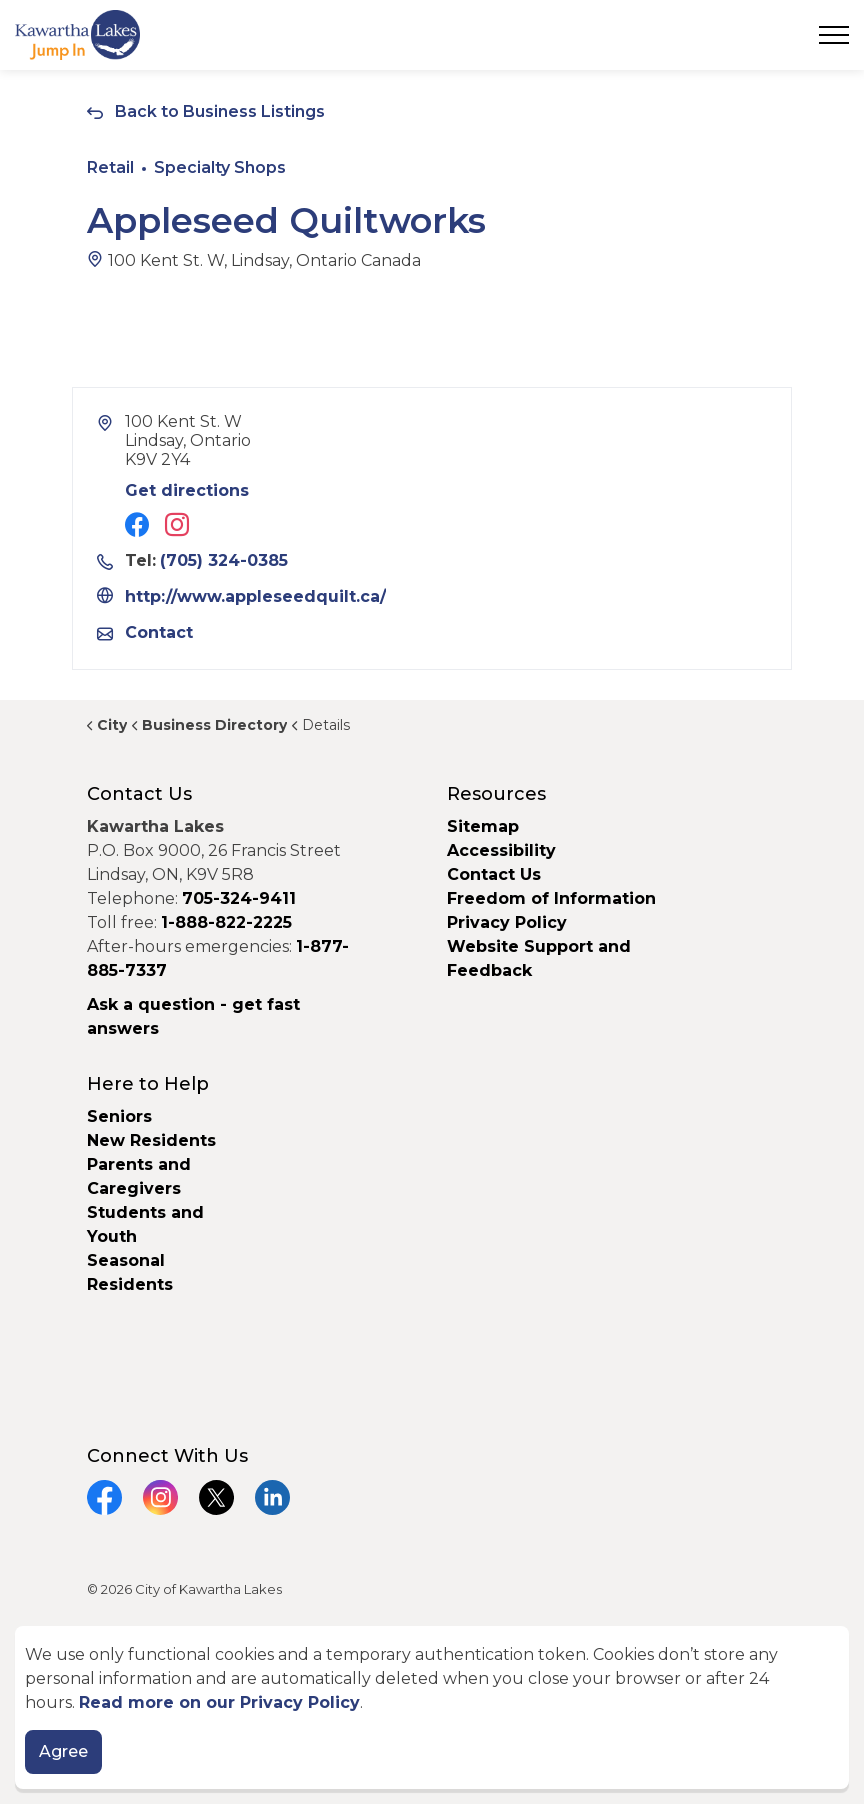  What do you see at coordinates (226, 922) in the screenshot?
I see `1-888-822-2225` at bounding box center [226, 922].